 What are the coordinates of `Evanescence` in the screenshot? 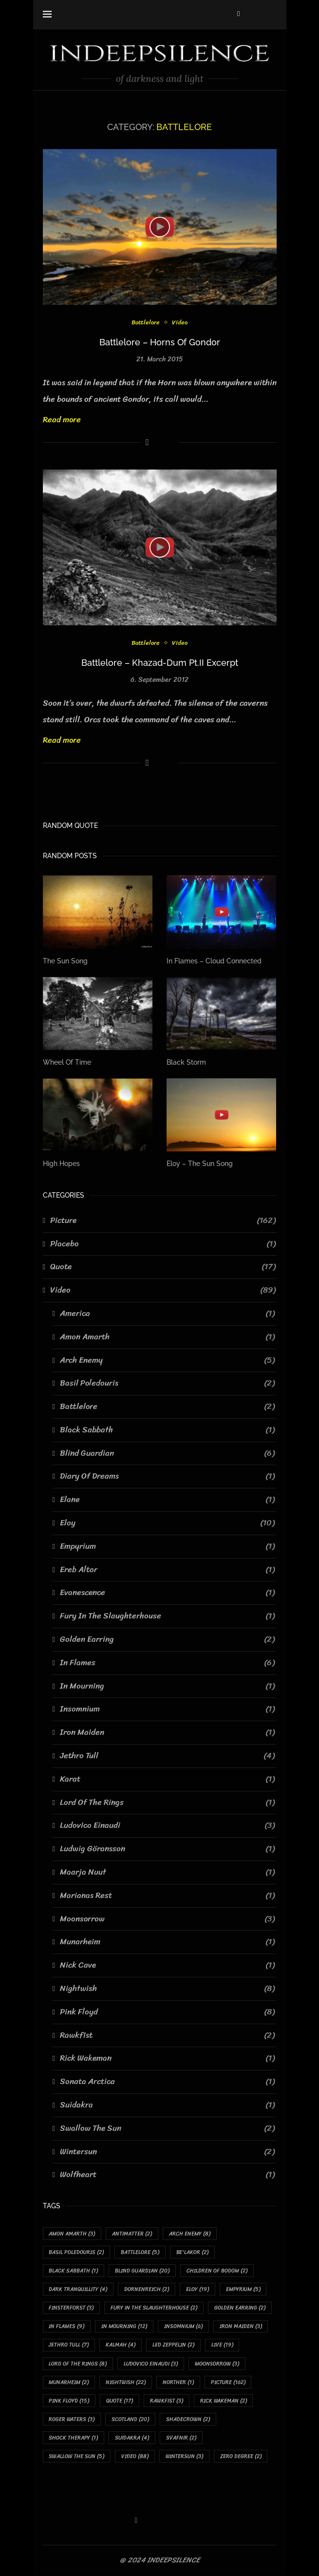 It's located at (167, 1592).